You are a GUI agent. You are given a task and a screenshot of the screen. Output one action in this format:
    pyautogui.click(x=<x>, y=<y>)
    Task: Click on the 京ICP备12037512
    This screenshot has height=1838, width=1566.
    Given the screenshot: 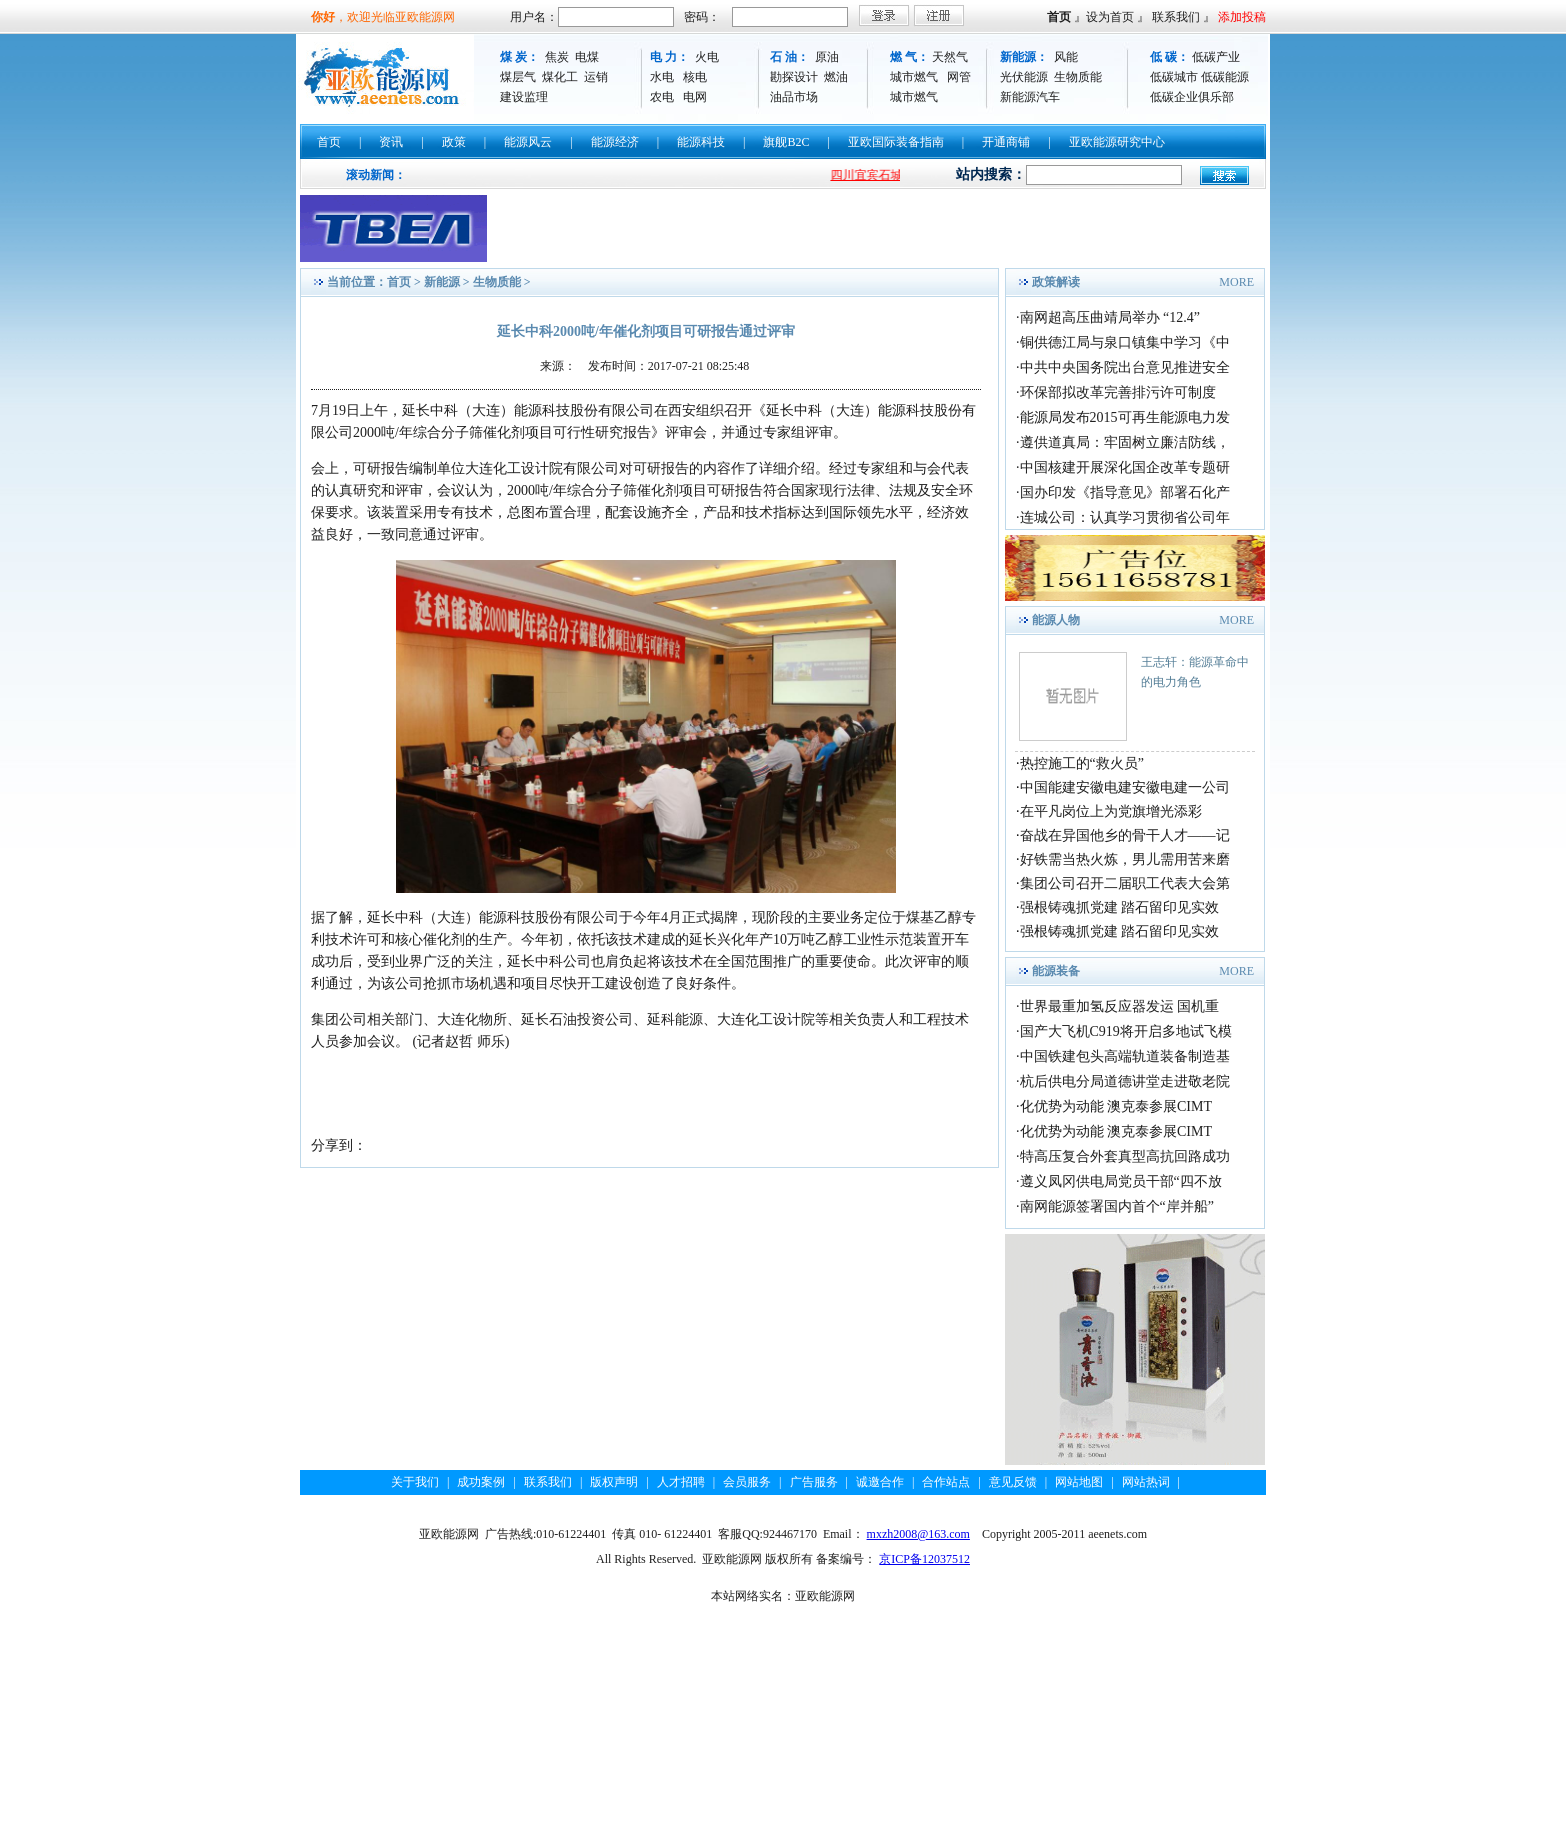 What is the action you would take?
    pyautogui.click(x=924, y=1559)
    